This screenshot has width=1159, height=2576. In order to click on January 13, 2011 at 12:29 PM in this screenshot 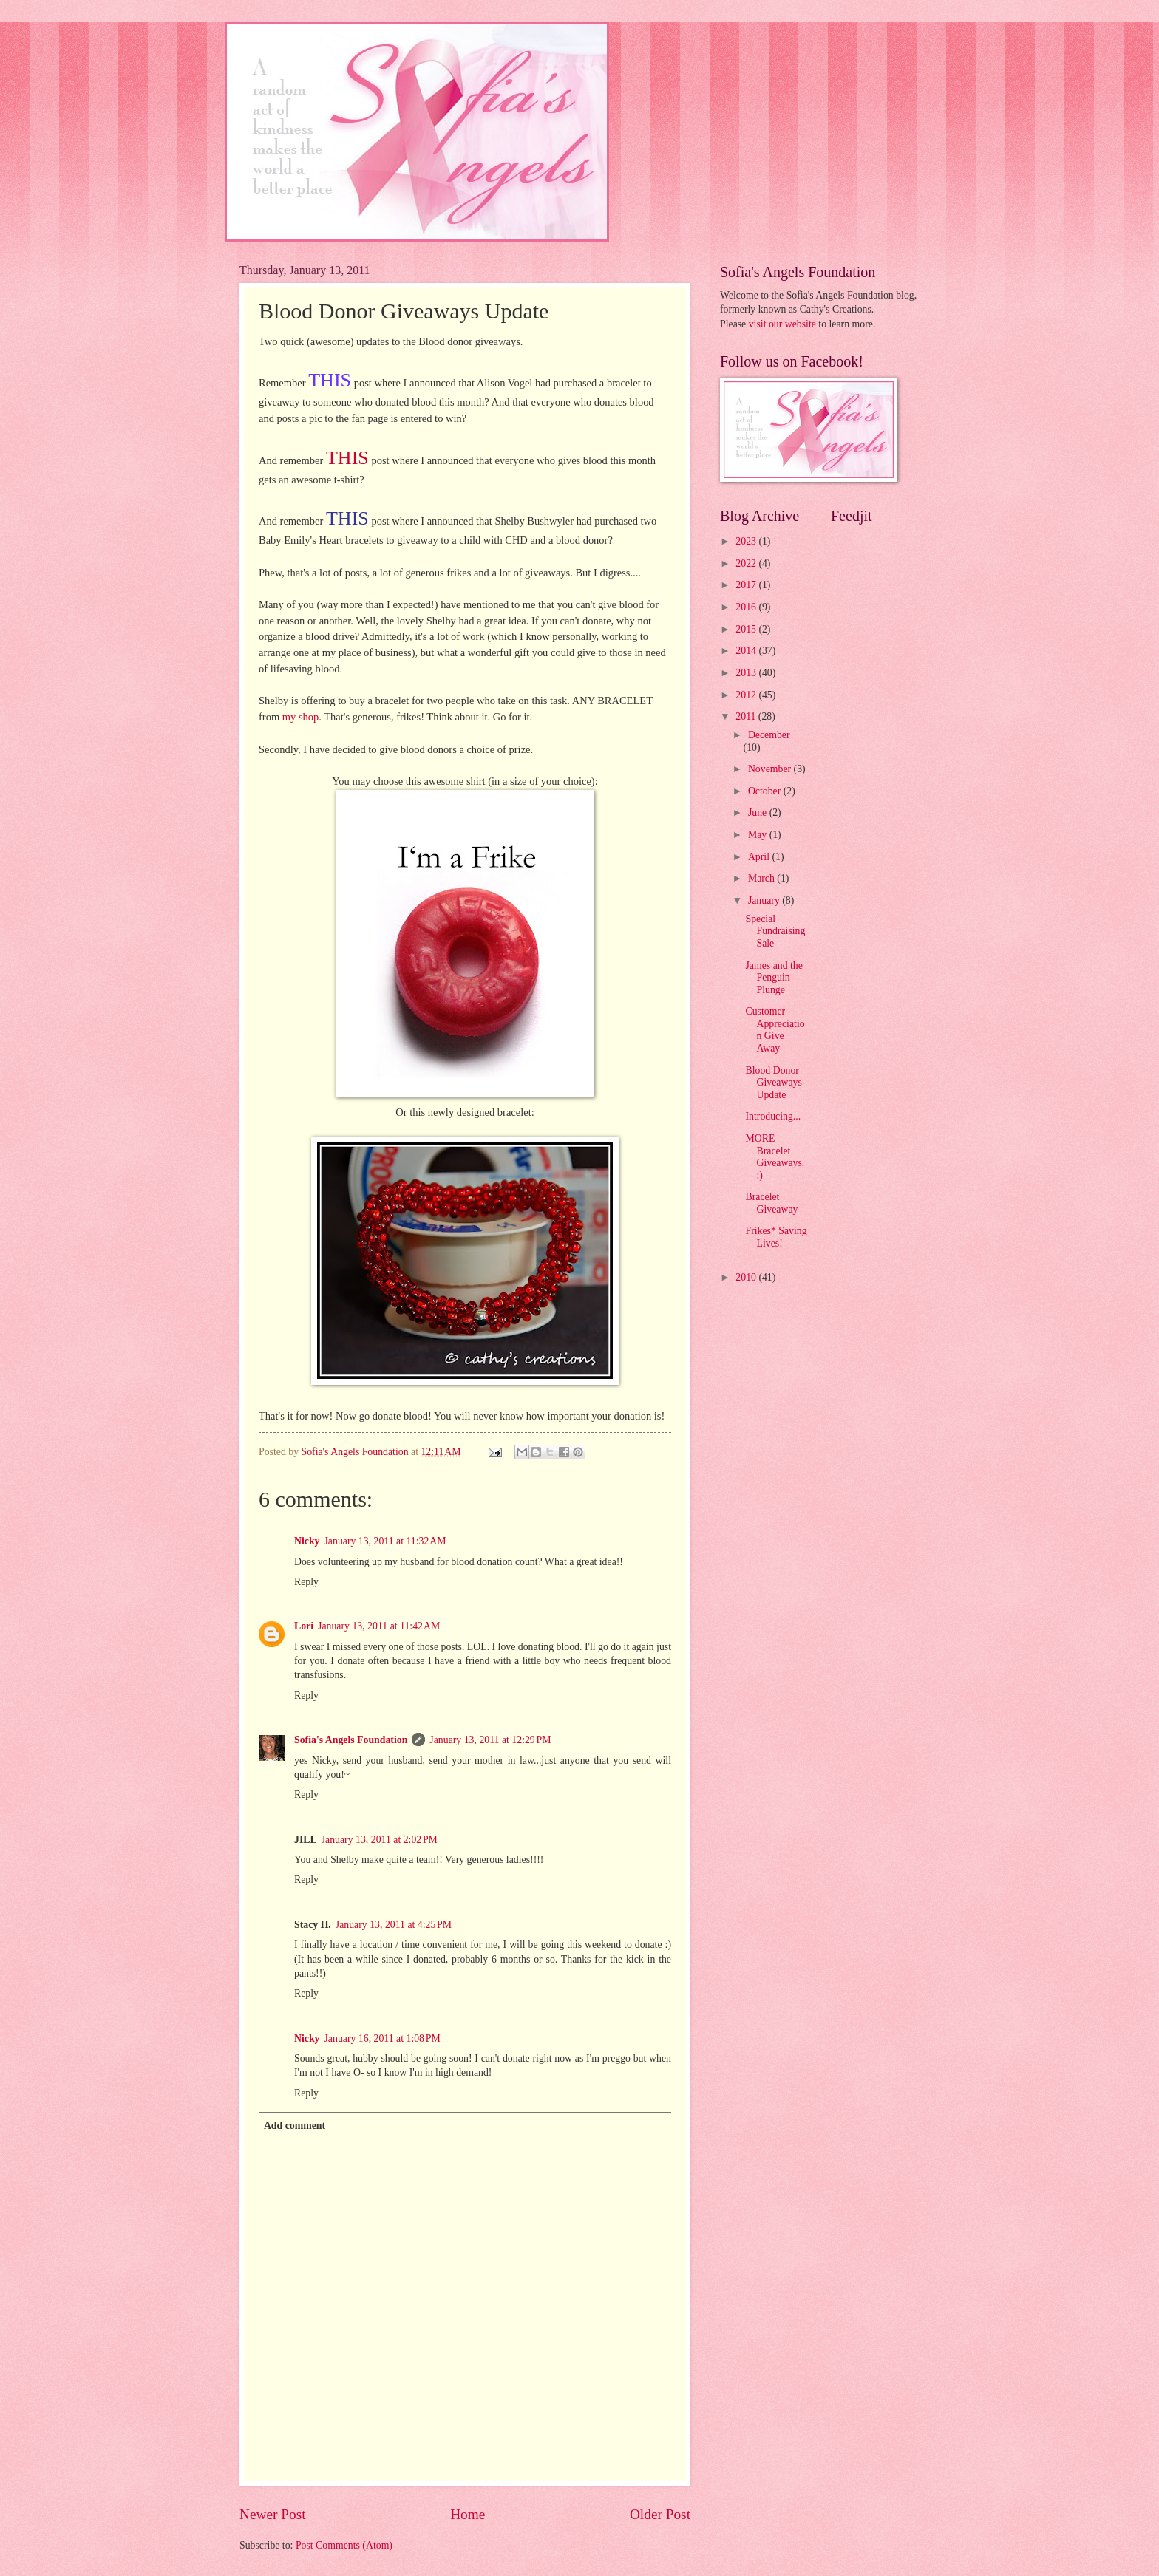, I will do `click(490, 1739)`.